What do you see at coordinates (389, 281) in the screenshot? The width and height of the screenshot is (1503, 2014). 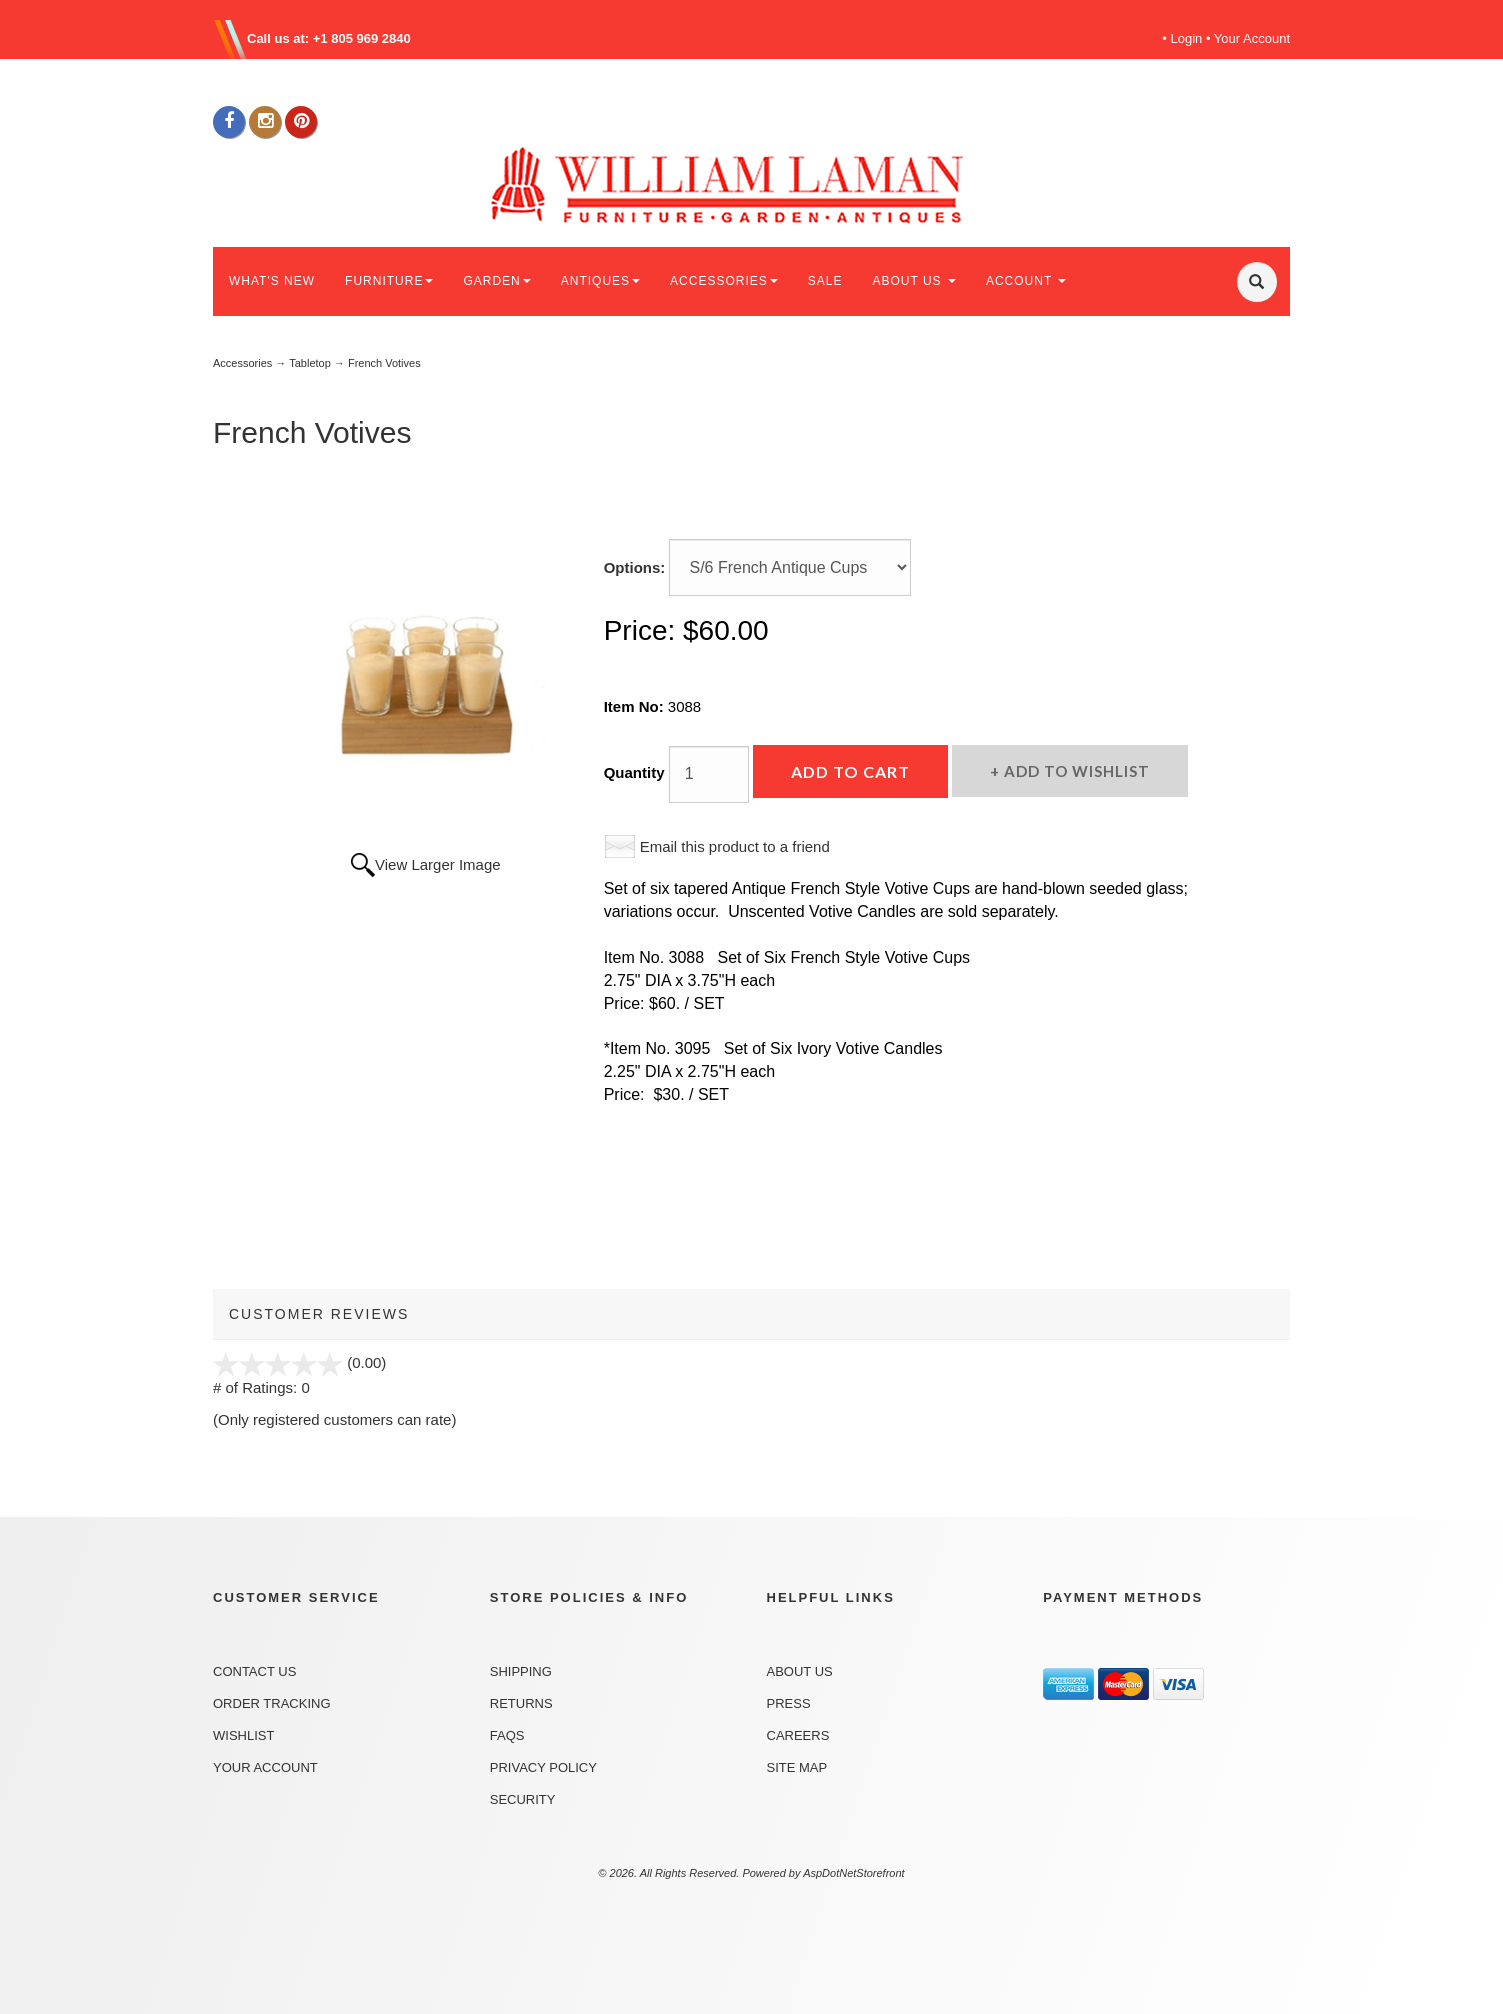 I see `FURNITURE` at bounding box center [389, 281].